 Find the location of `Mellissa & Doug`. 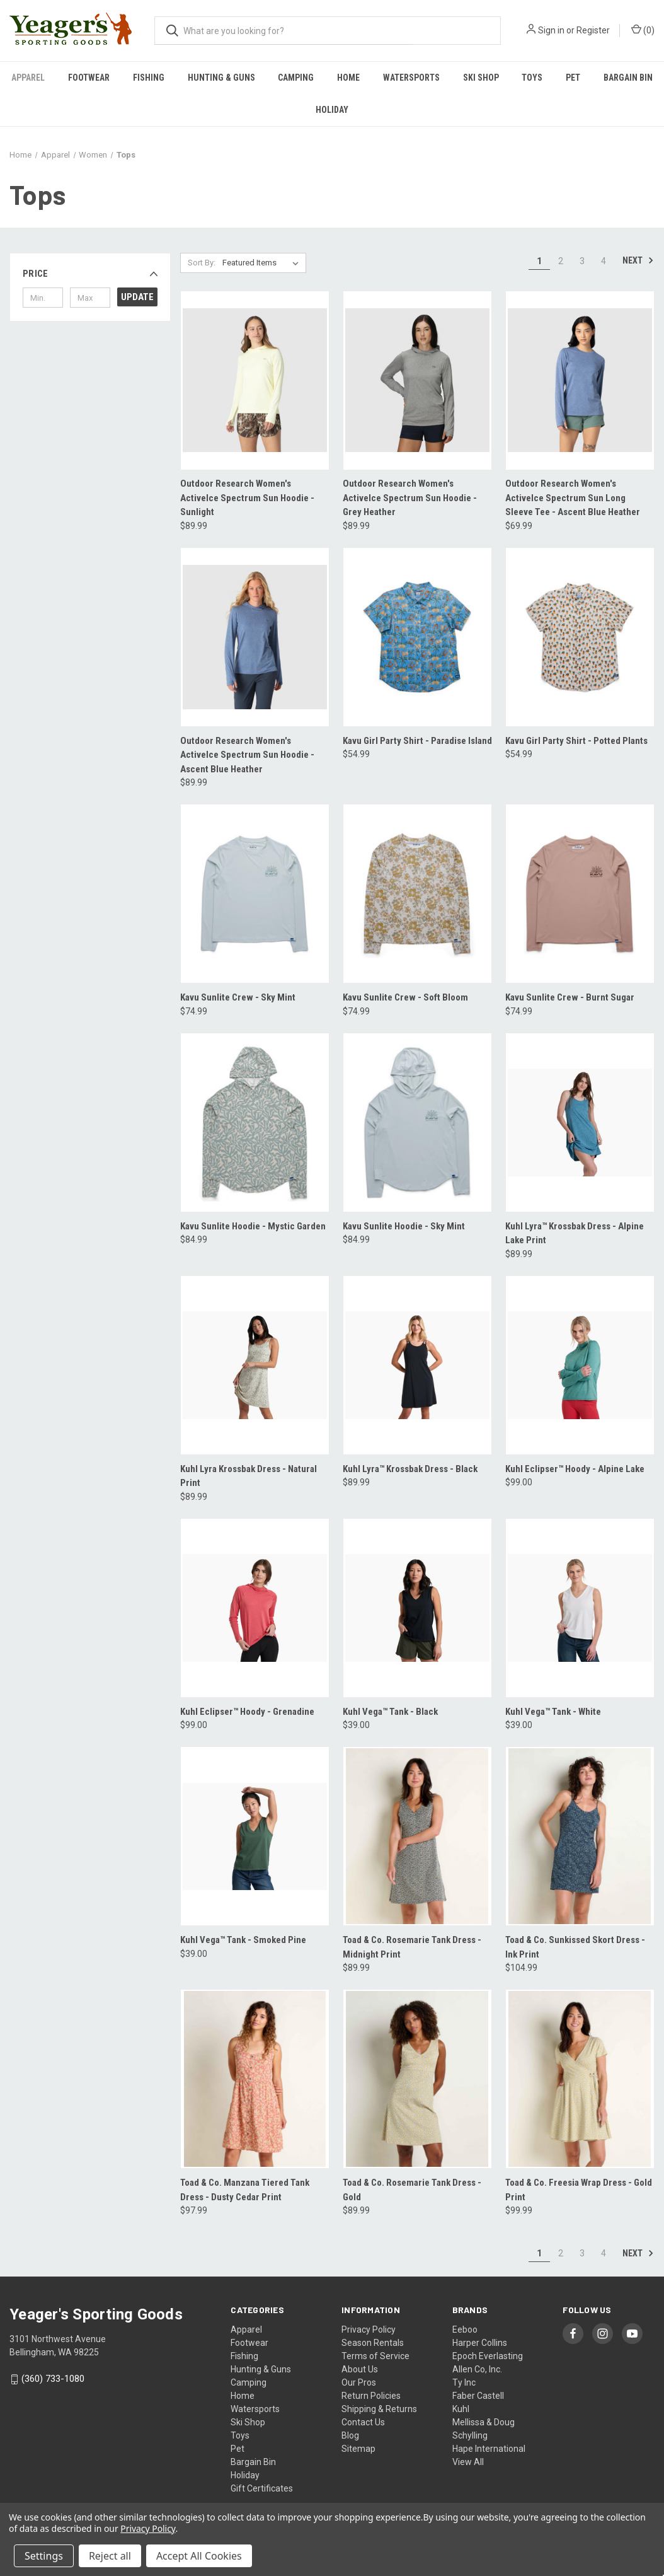

Mellissa & Doug is located at coordinates (483, 2422).